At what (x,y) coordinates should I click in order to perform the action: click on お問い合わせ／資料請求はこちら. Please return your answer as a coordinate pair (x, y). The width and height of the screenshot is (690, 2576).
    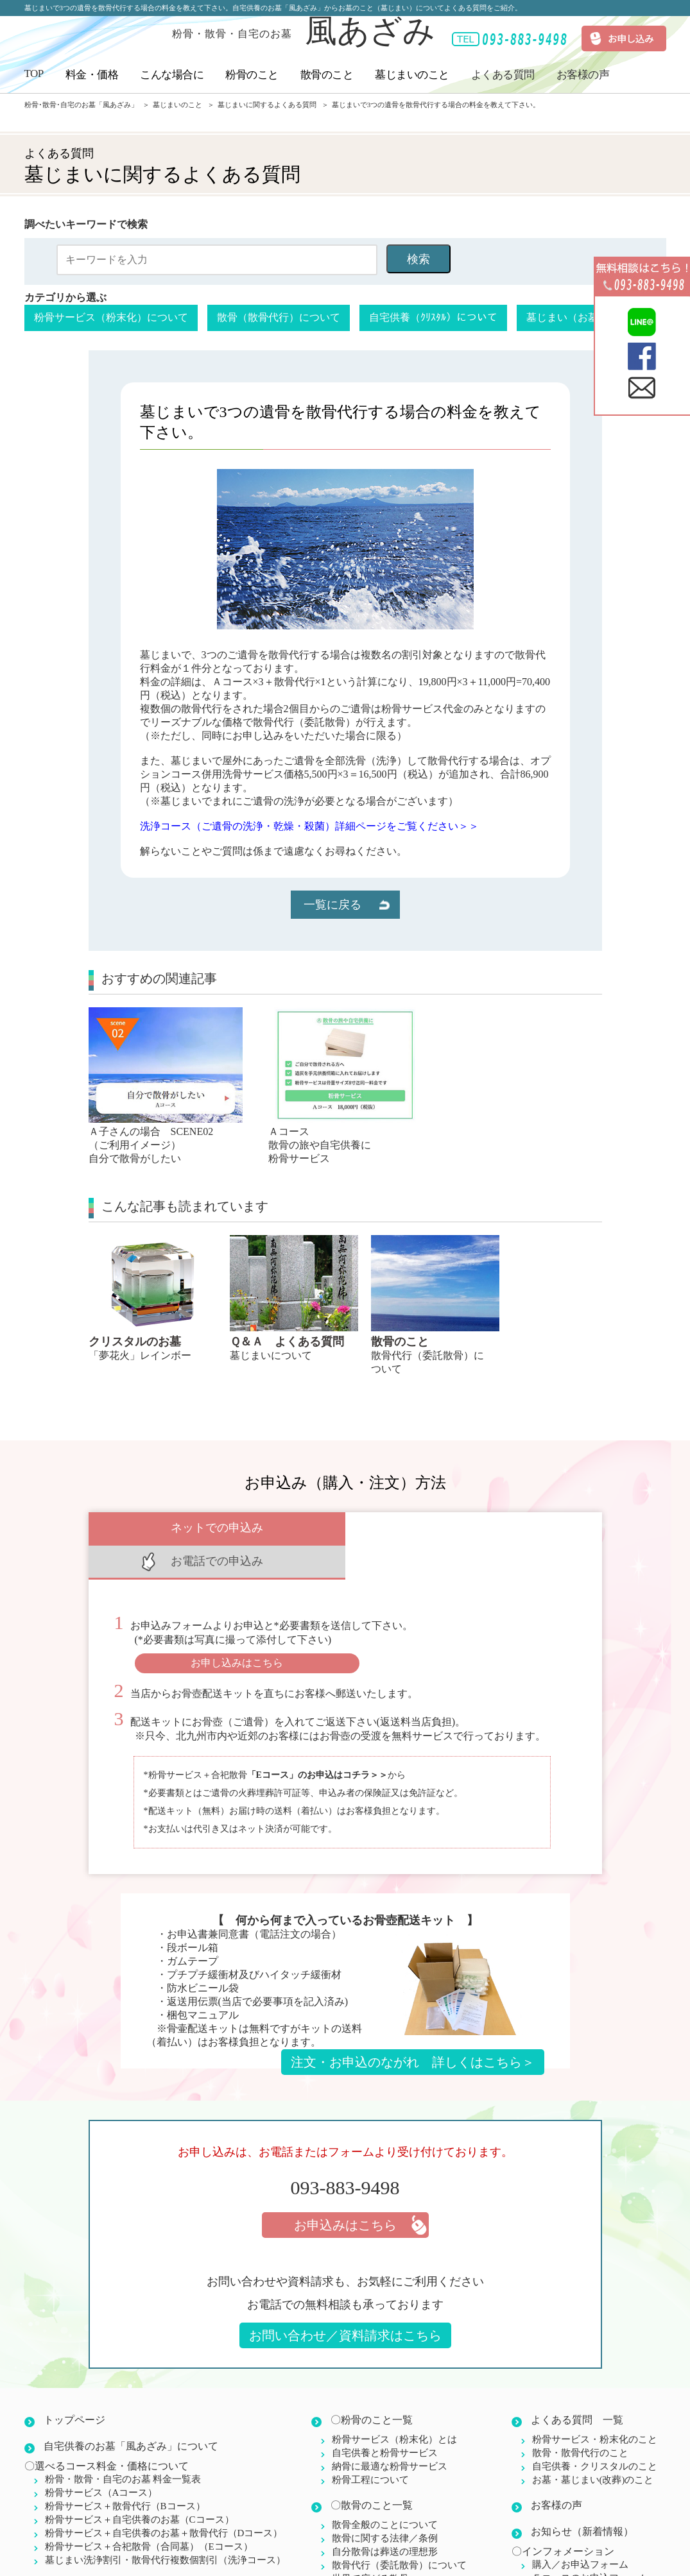
    Looking at the image, I should click on (345, 2302).